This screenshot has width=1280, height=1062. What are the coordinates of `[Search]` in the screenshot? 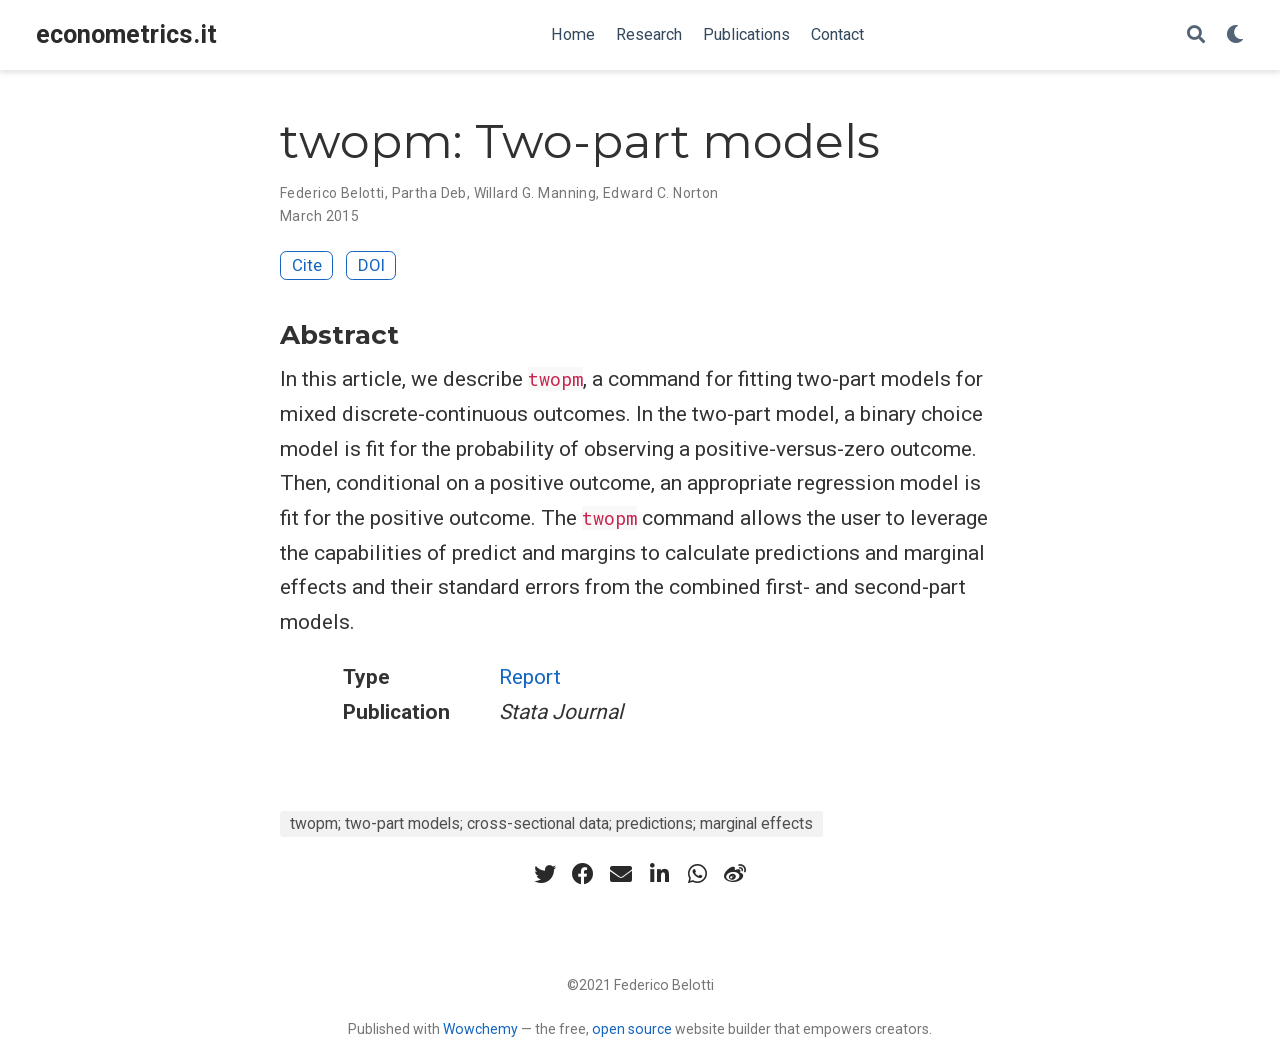 It's located at (1196, 35).